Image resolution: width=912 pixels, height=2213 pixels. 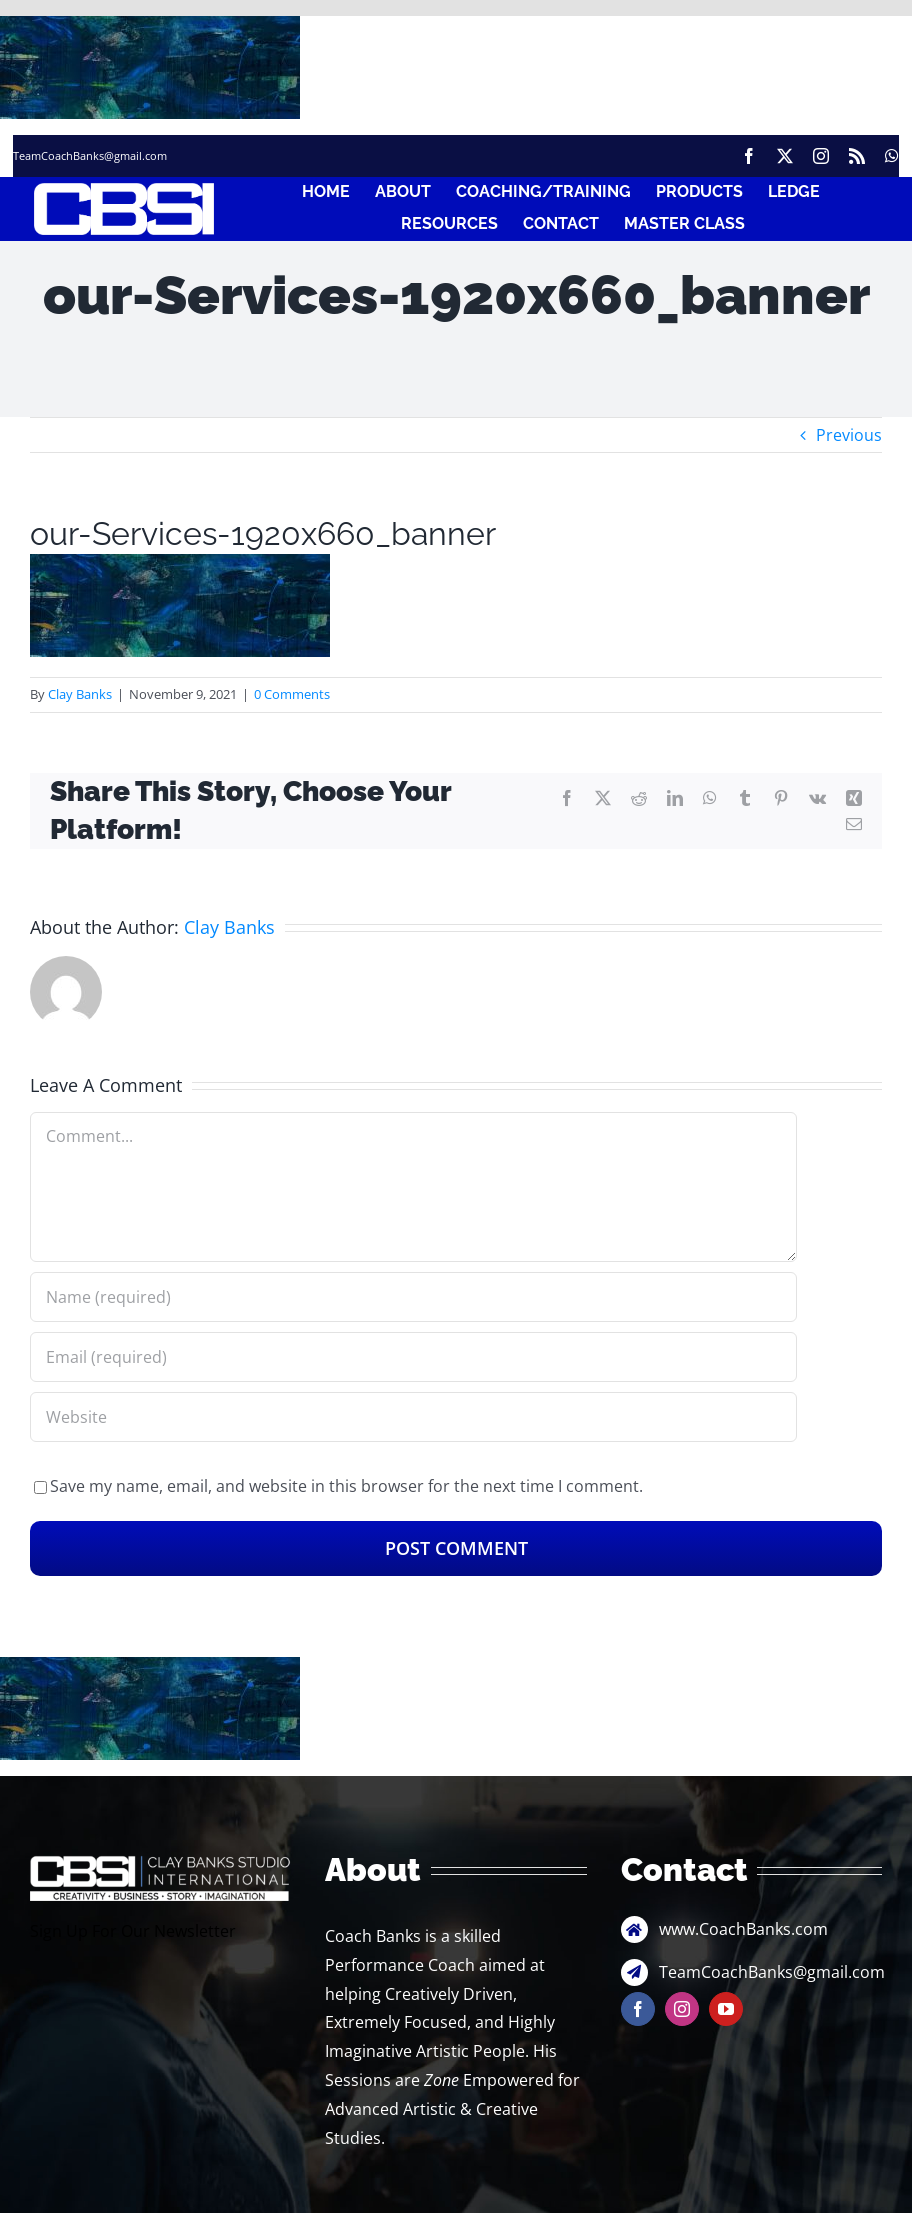 I want to click on Clay Banks, so click(x=80, y=694).